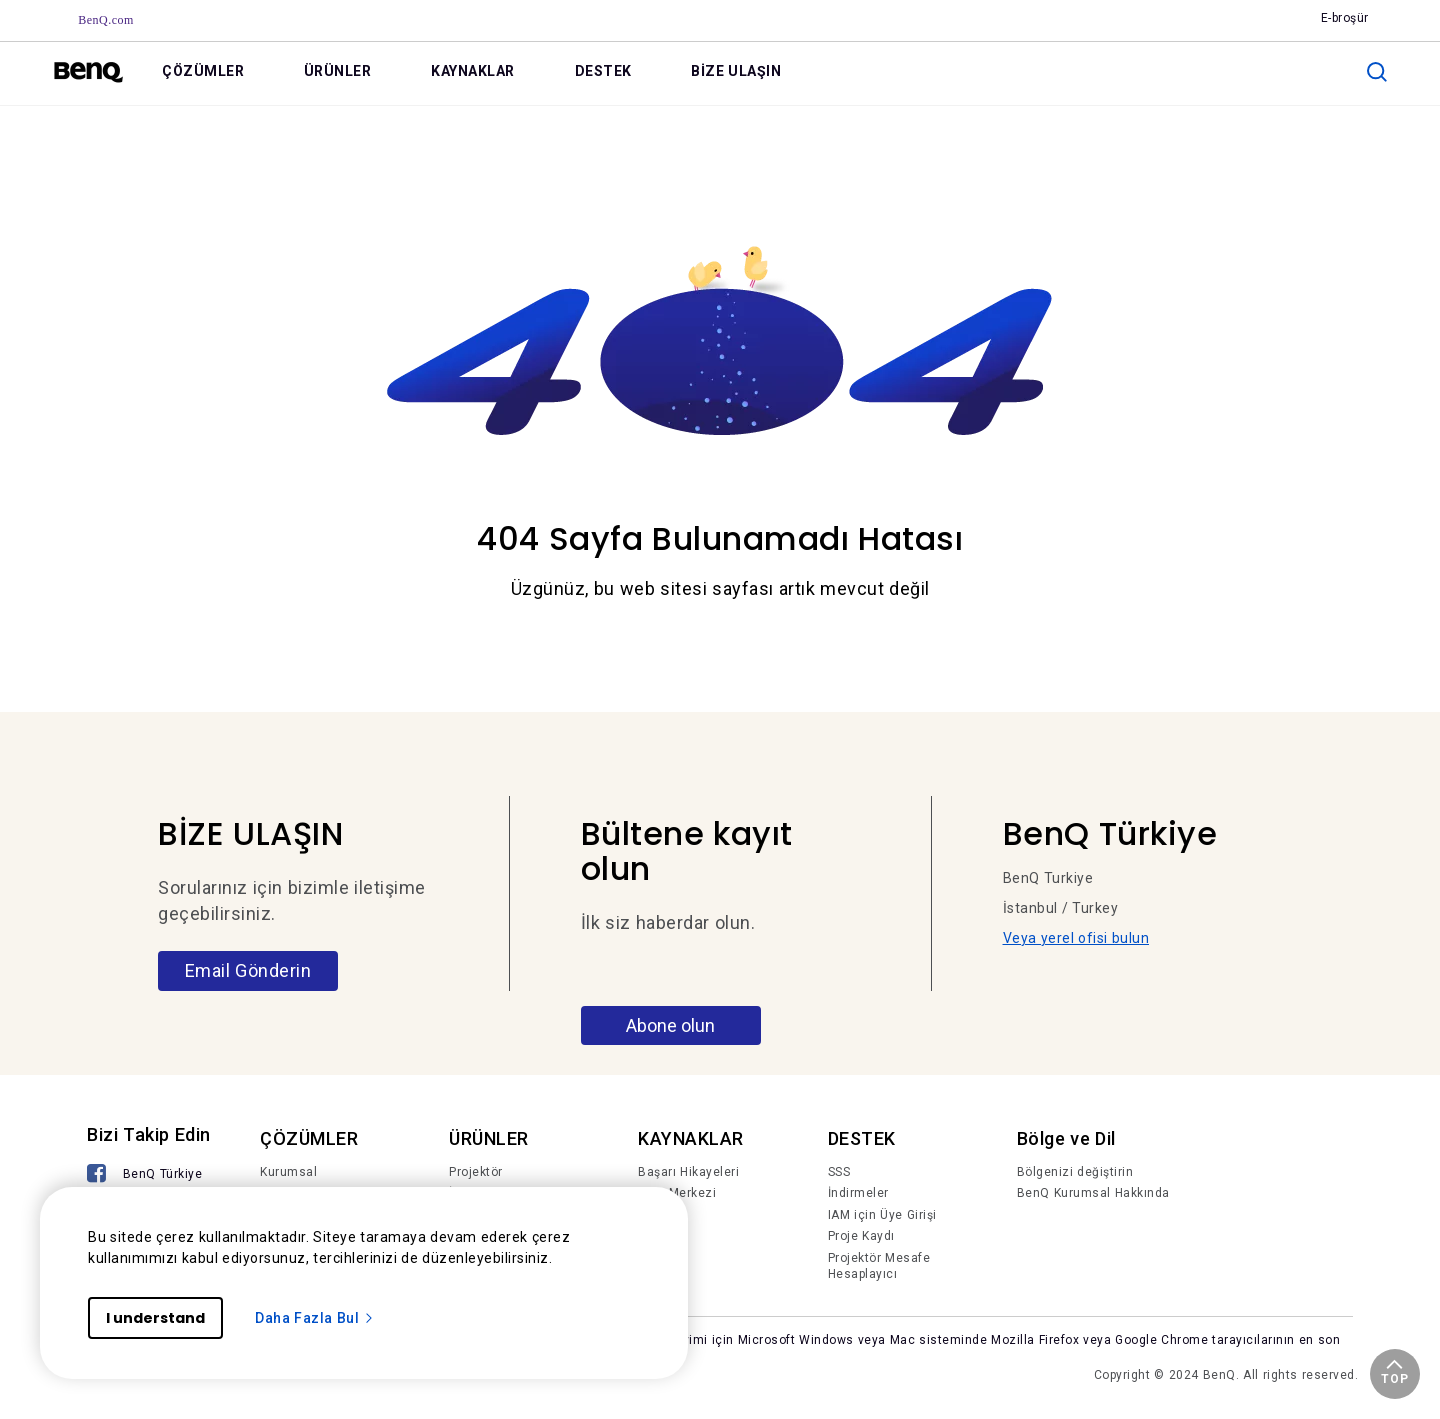 Image resolution: width=1440 pixels, height=1419 pixels. Describe the element at coordinates (145, 1175) in the screenshot. I see `[BenQ Türkiye]` at that location.